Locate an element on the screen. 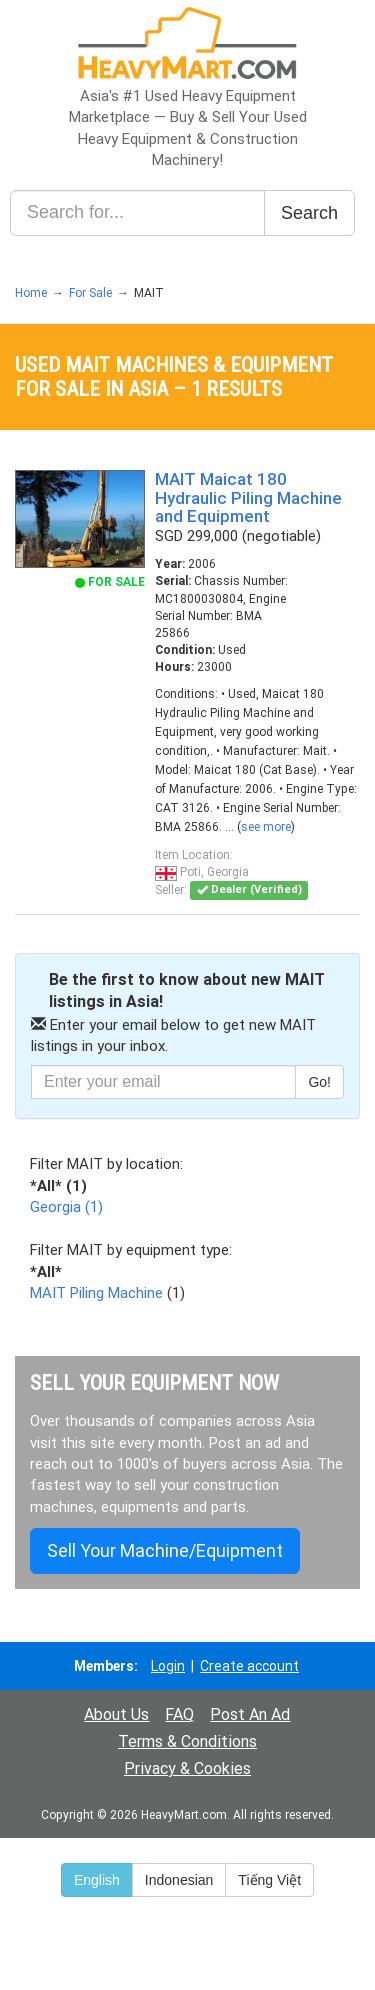 The height and width of the screenshot is (1990, 375). English is located at coordinates (97, 1880).